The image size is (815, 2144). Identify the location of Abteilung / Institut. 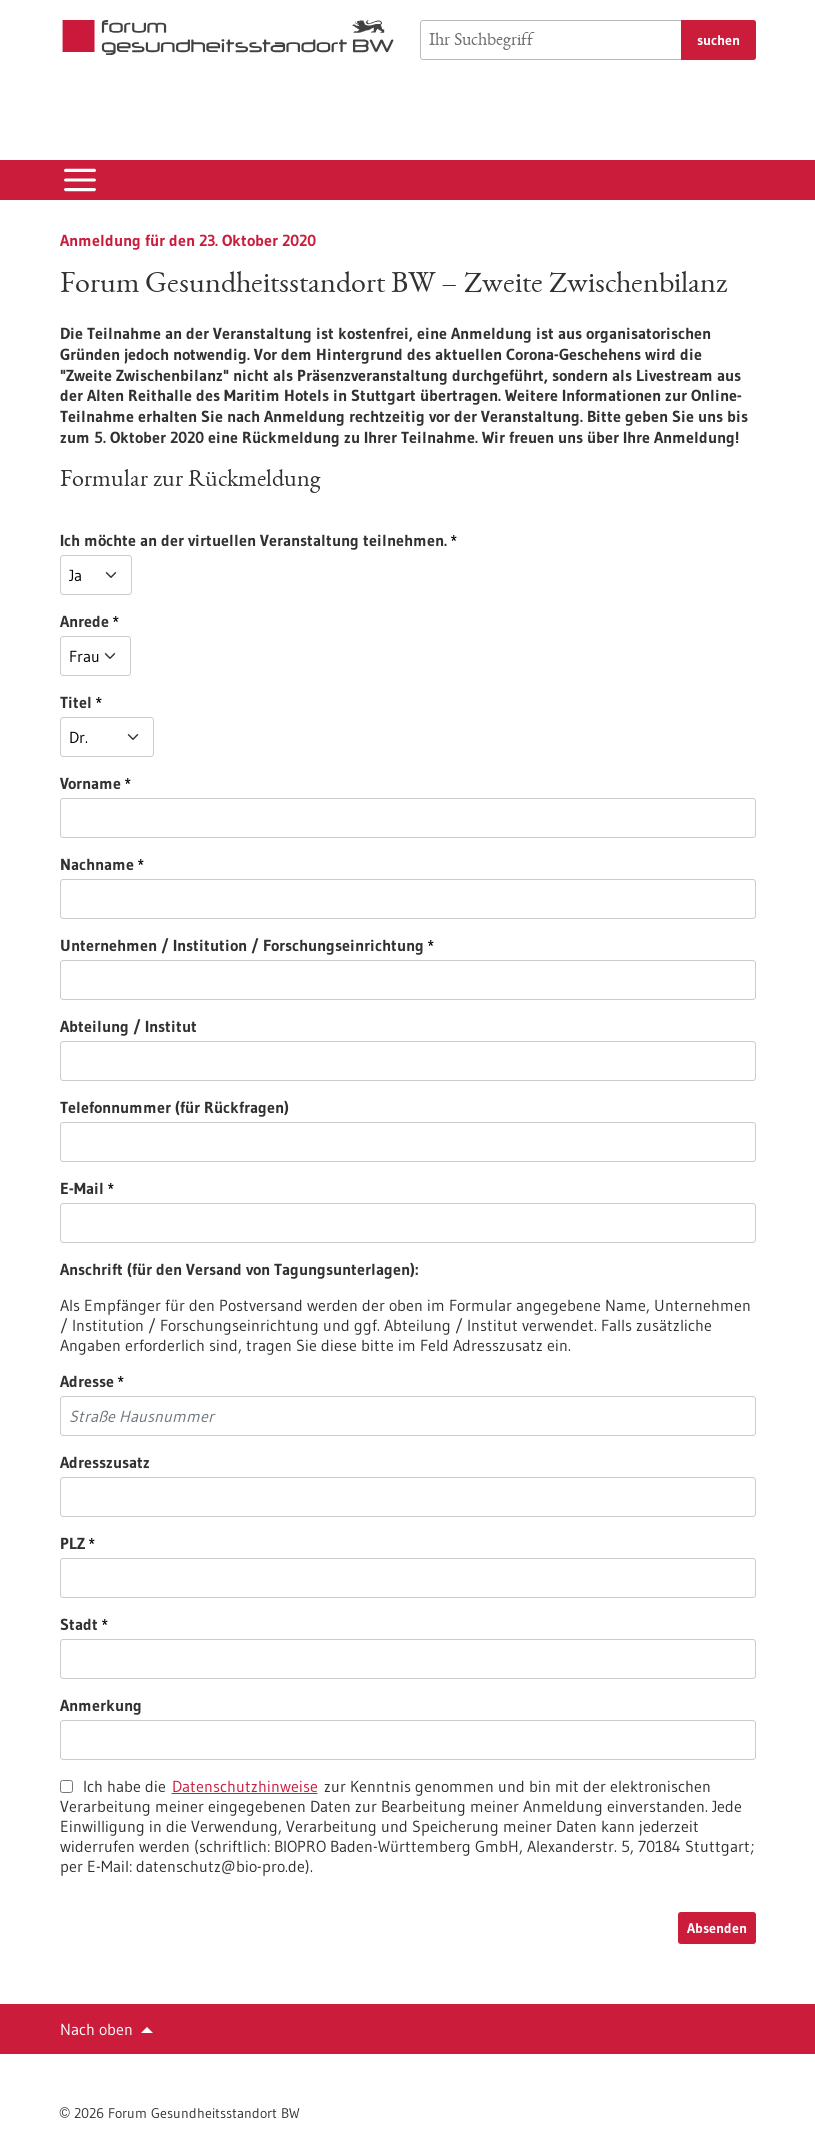
(128, 1026).